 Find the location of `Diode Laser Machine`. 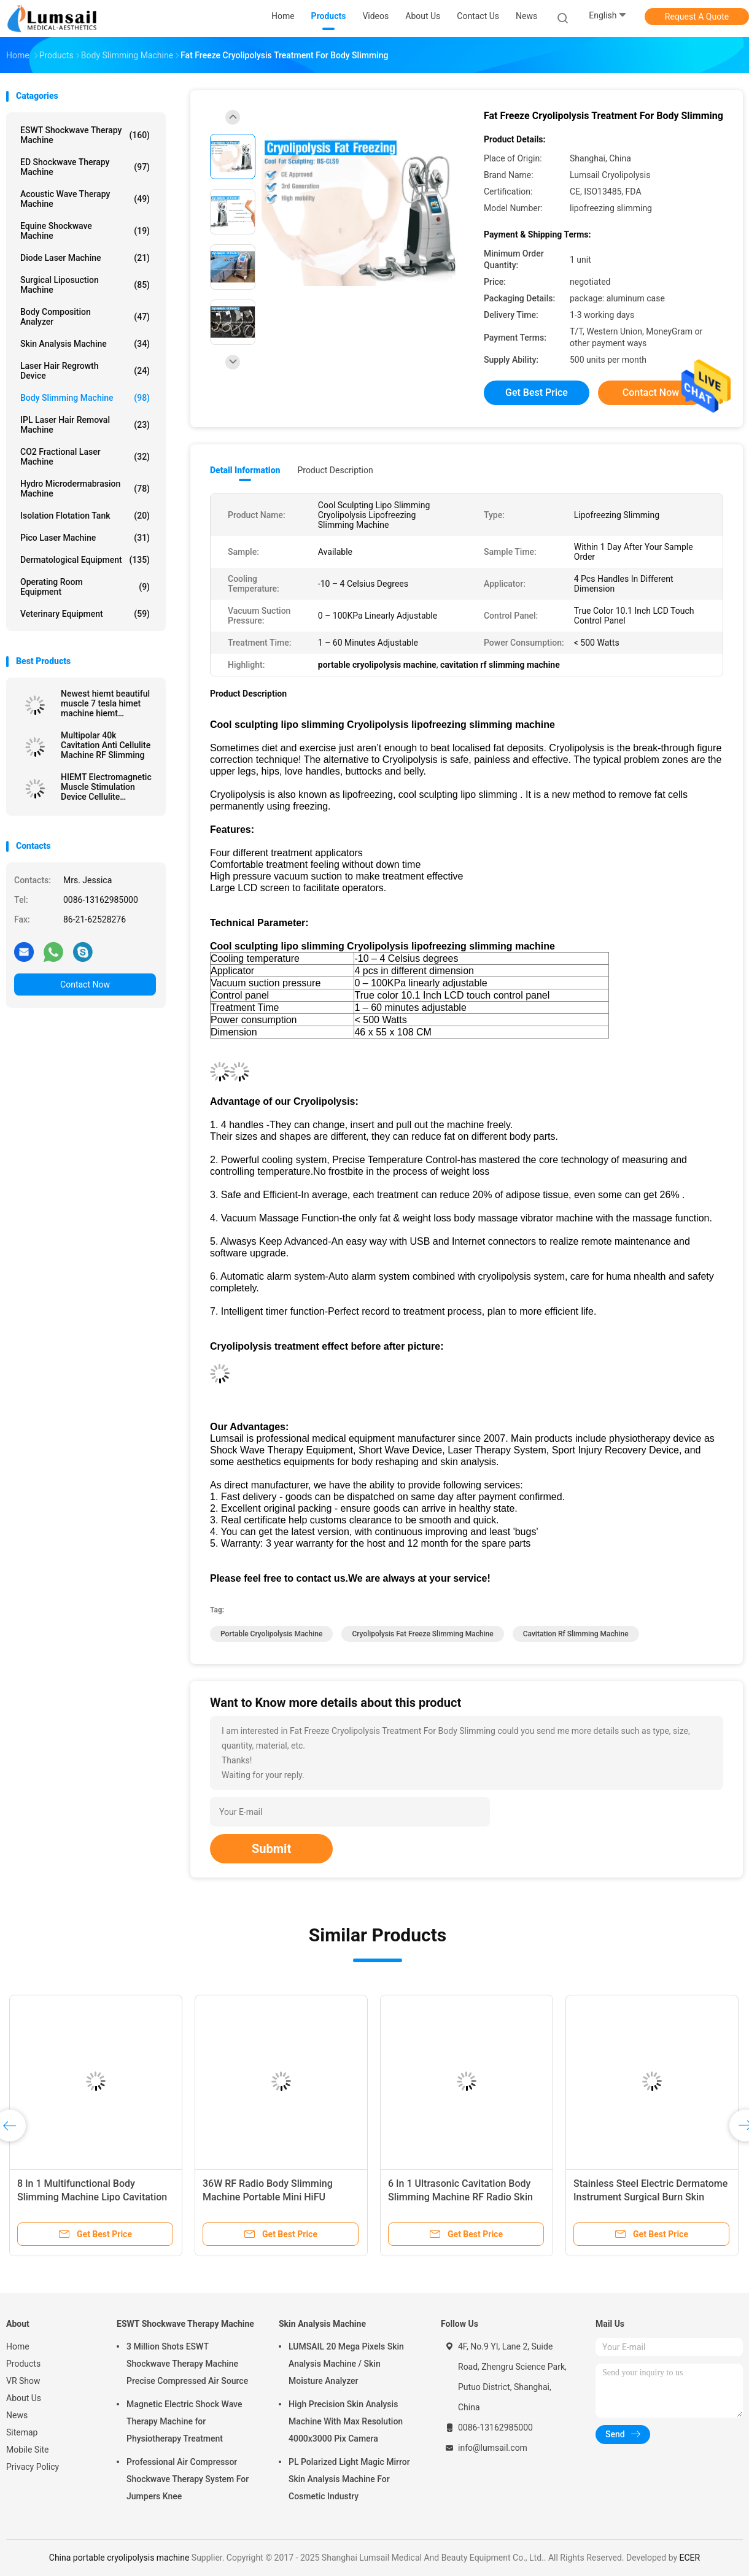

Diode Laser Machine is located at coordinates (85, 258).